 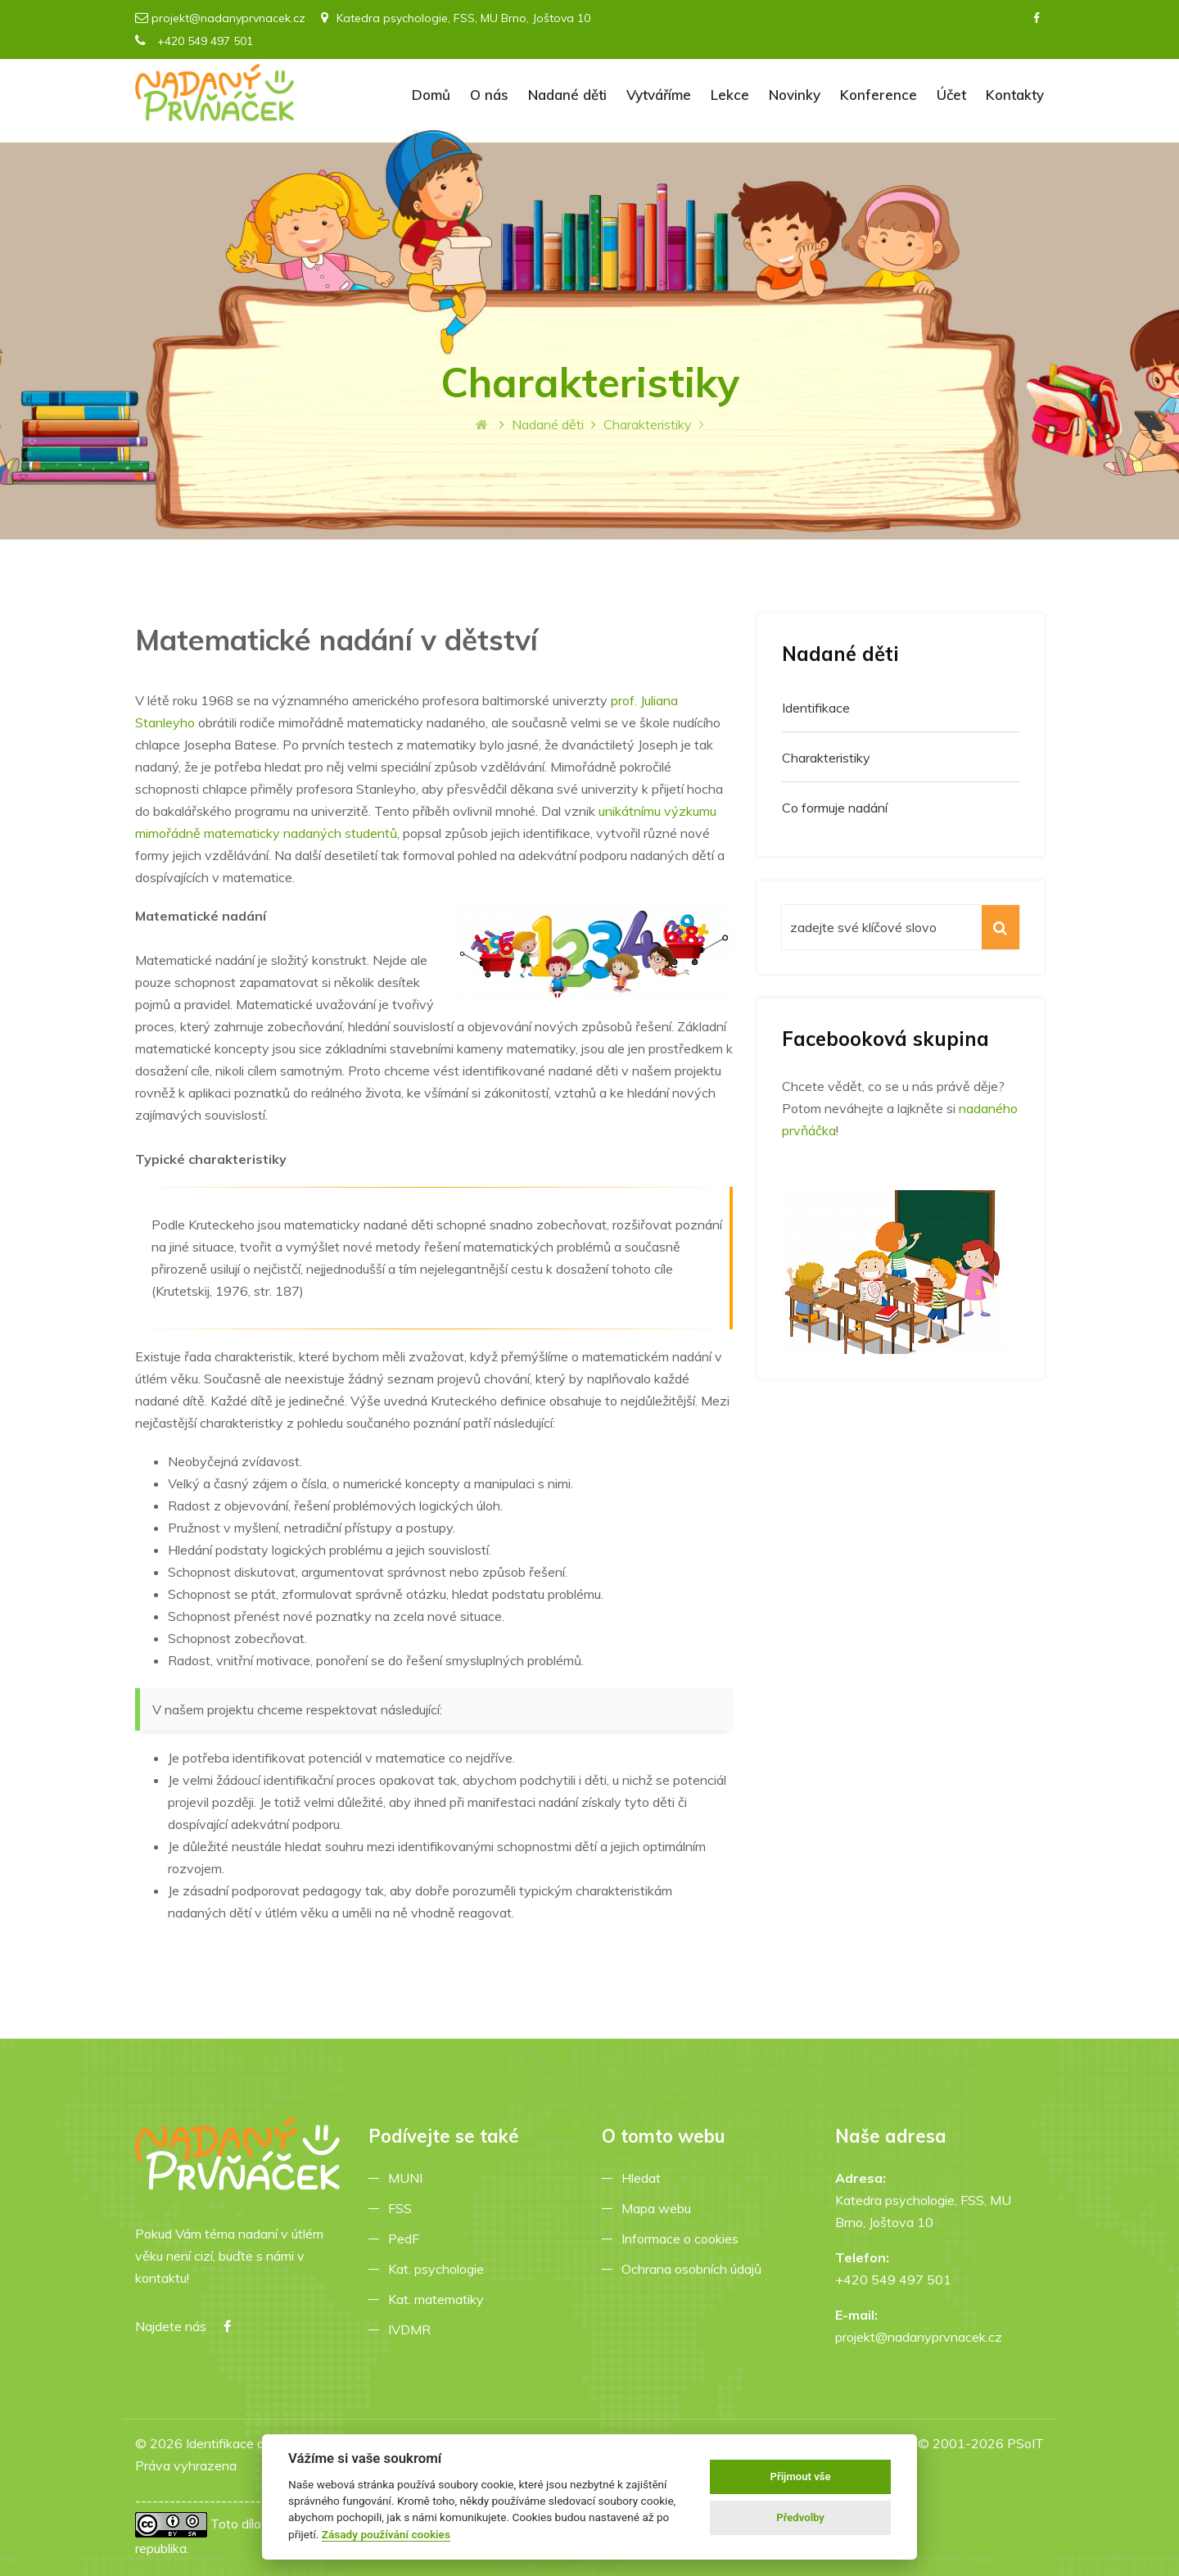 What do you see at coordinates (1015, 94) in the screenshot?
I see `Kontakty` at bounding box center [1015, 94].